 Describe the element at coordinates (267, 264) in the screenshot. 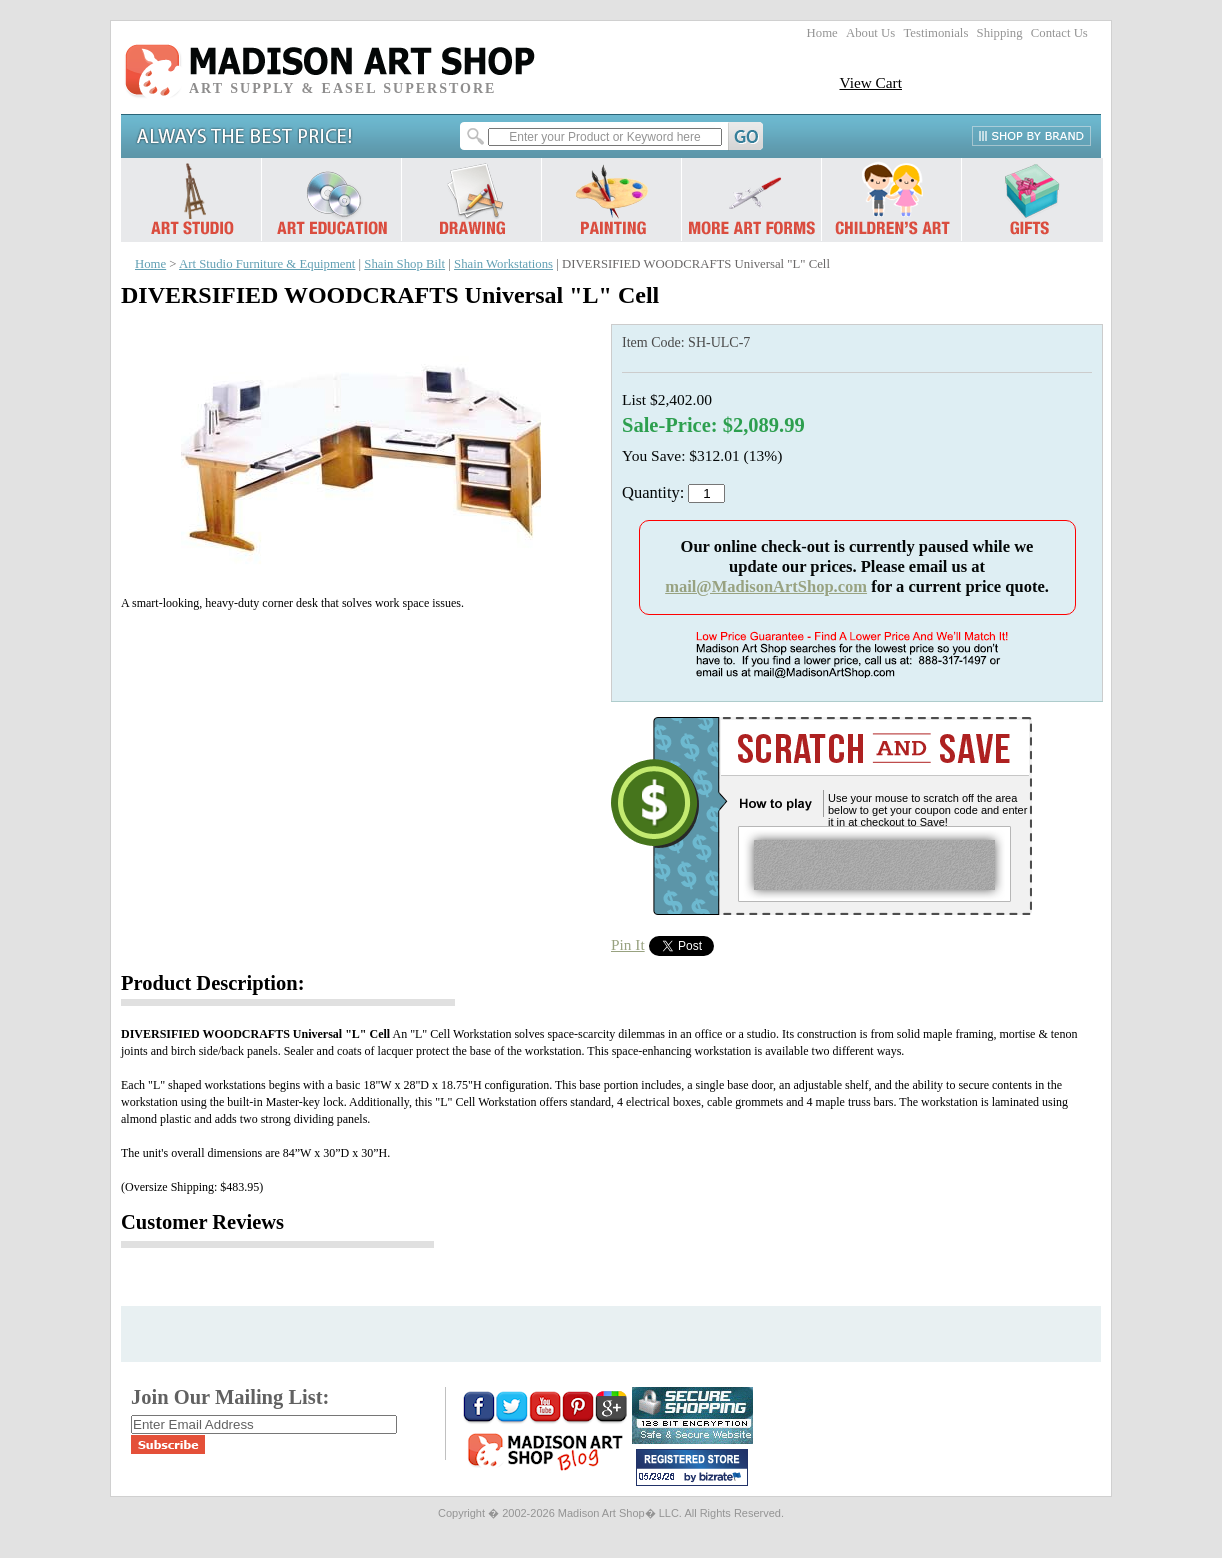

I see `Art Studio Furniture & Equipment` at that location.